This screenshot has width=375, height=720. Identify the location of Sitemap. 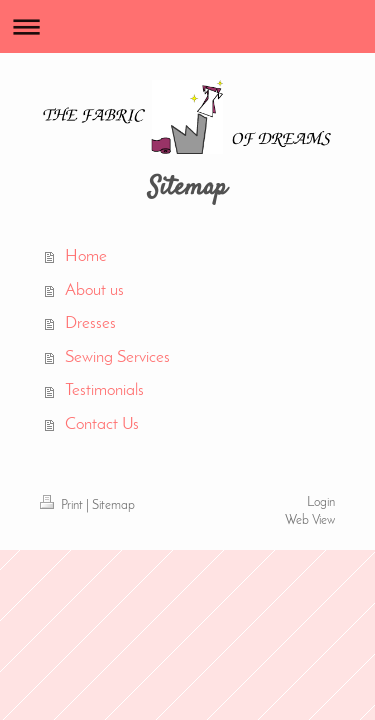
(113, 506).